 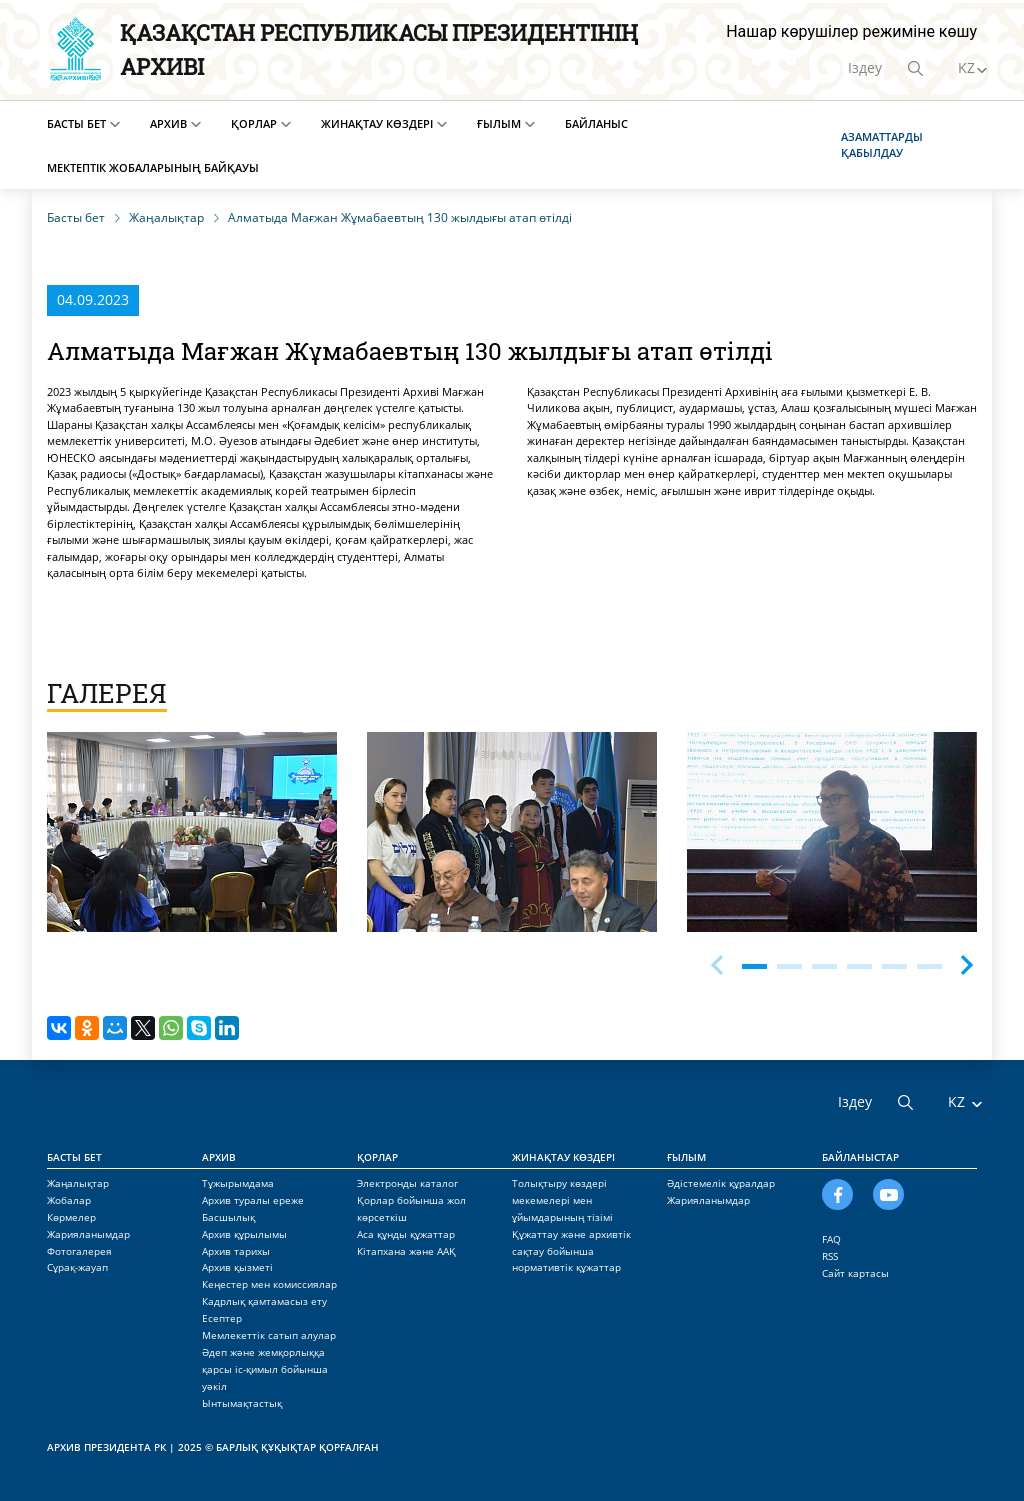 I want to click on Кеңестер мен комиссиялар, so click(x=269, y=1284).